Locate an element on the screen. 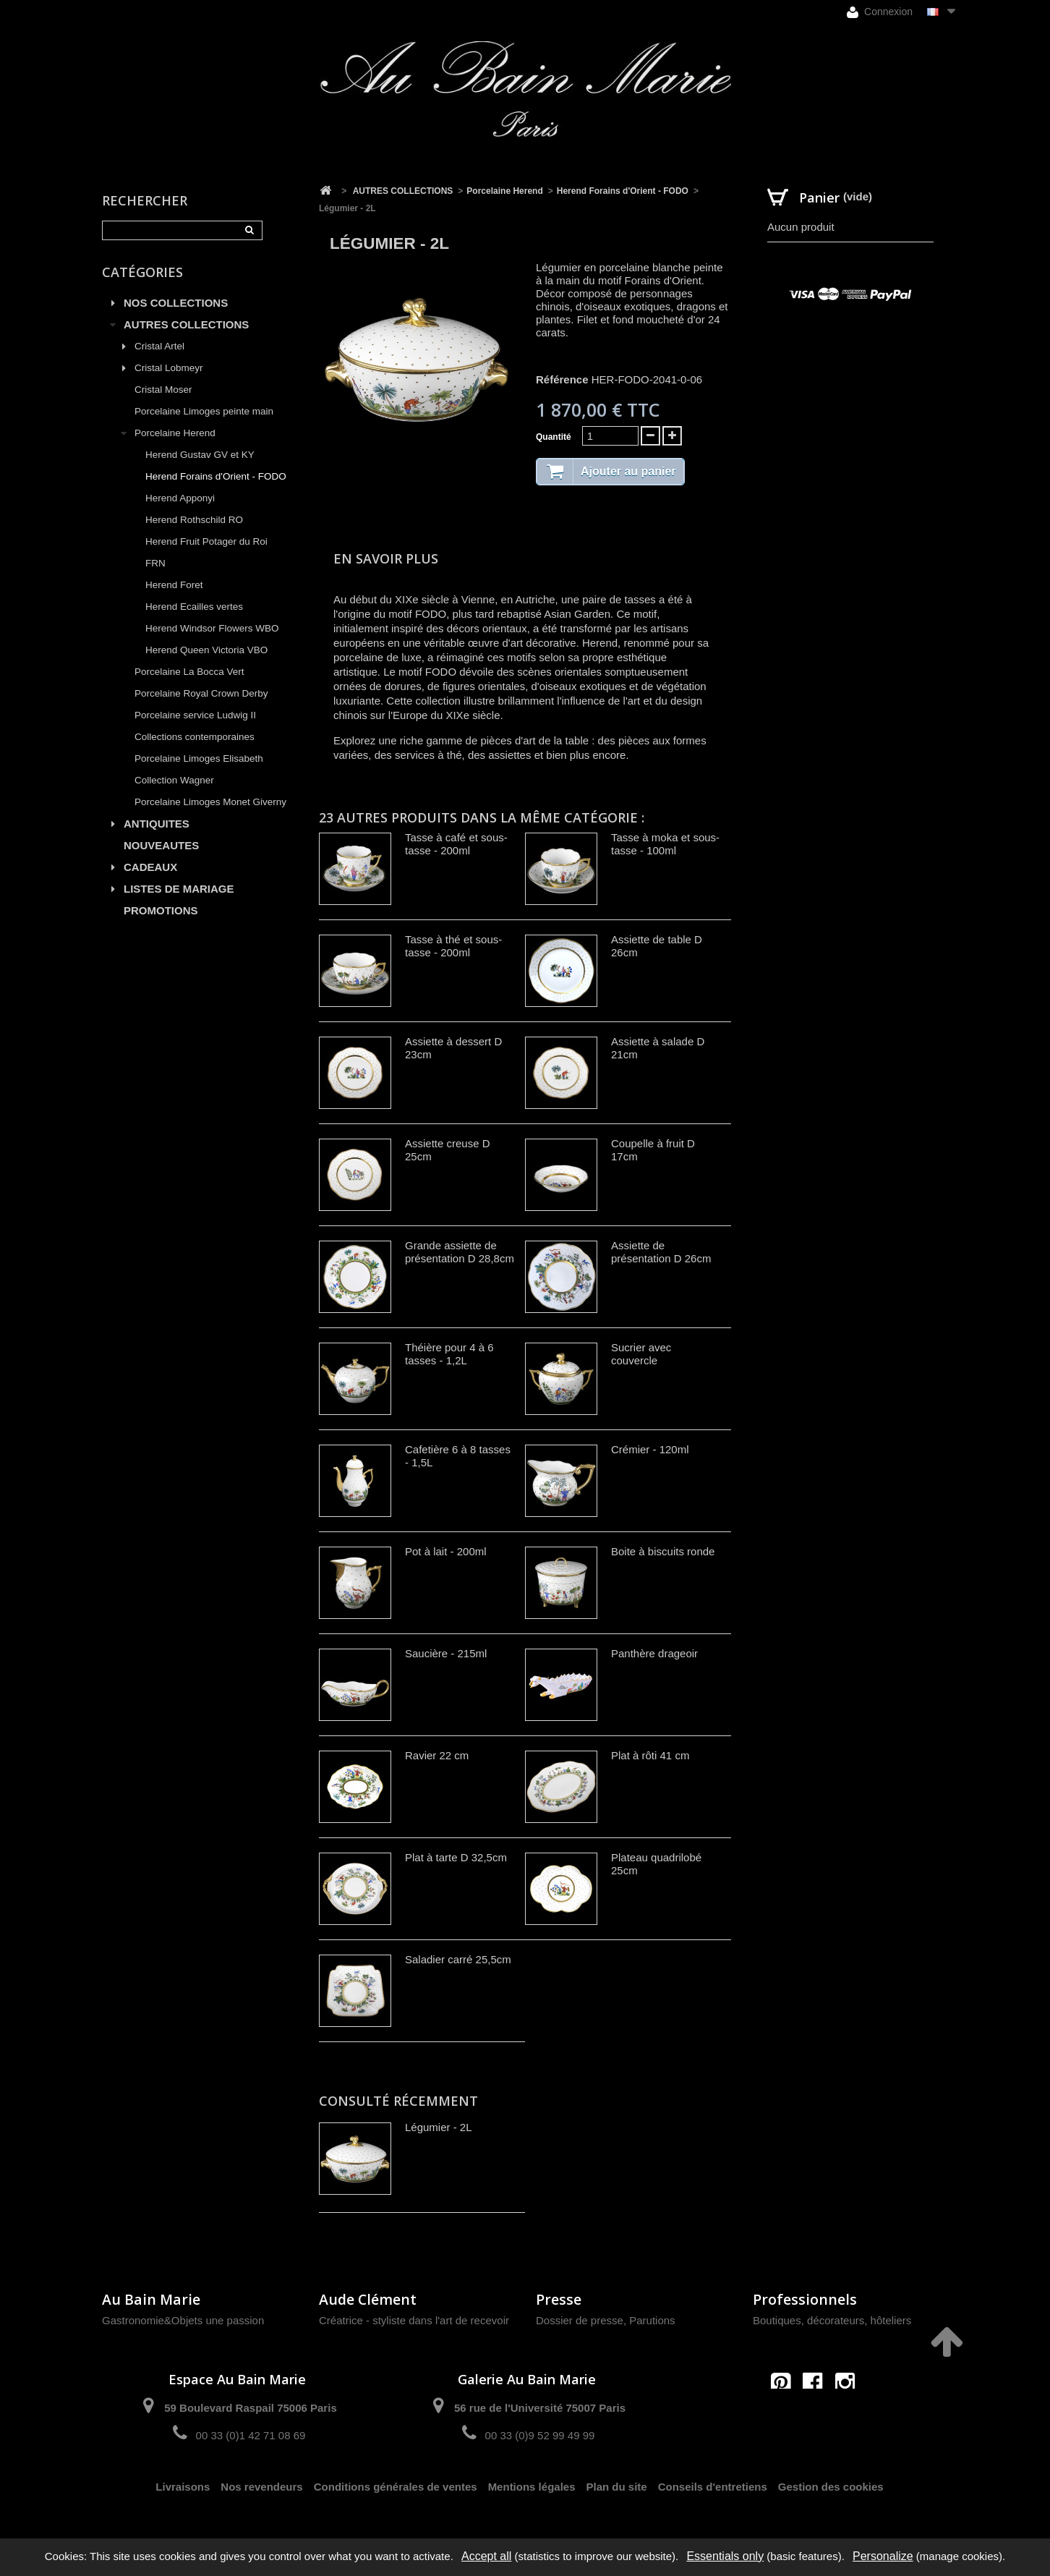 The width and height of the screenshot is (1050, 2576). Herend Apponyi is located at coordinates (180, 498).